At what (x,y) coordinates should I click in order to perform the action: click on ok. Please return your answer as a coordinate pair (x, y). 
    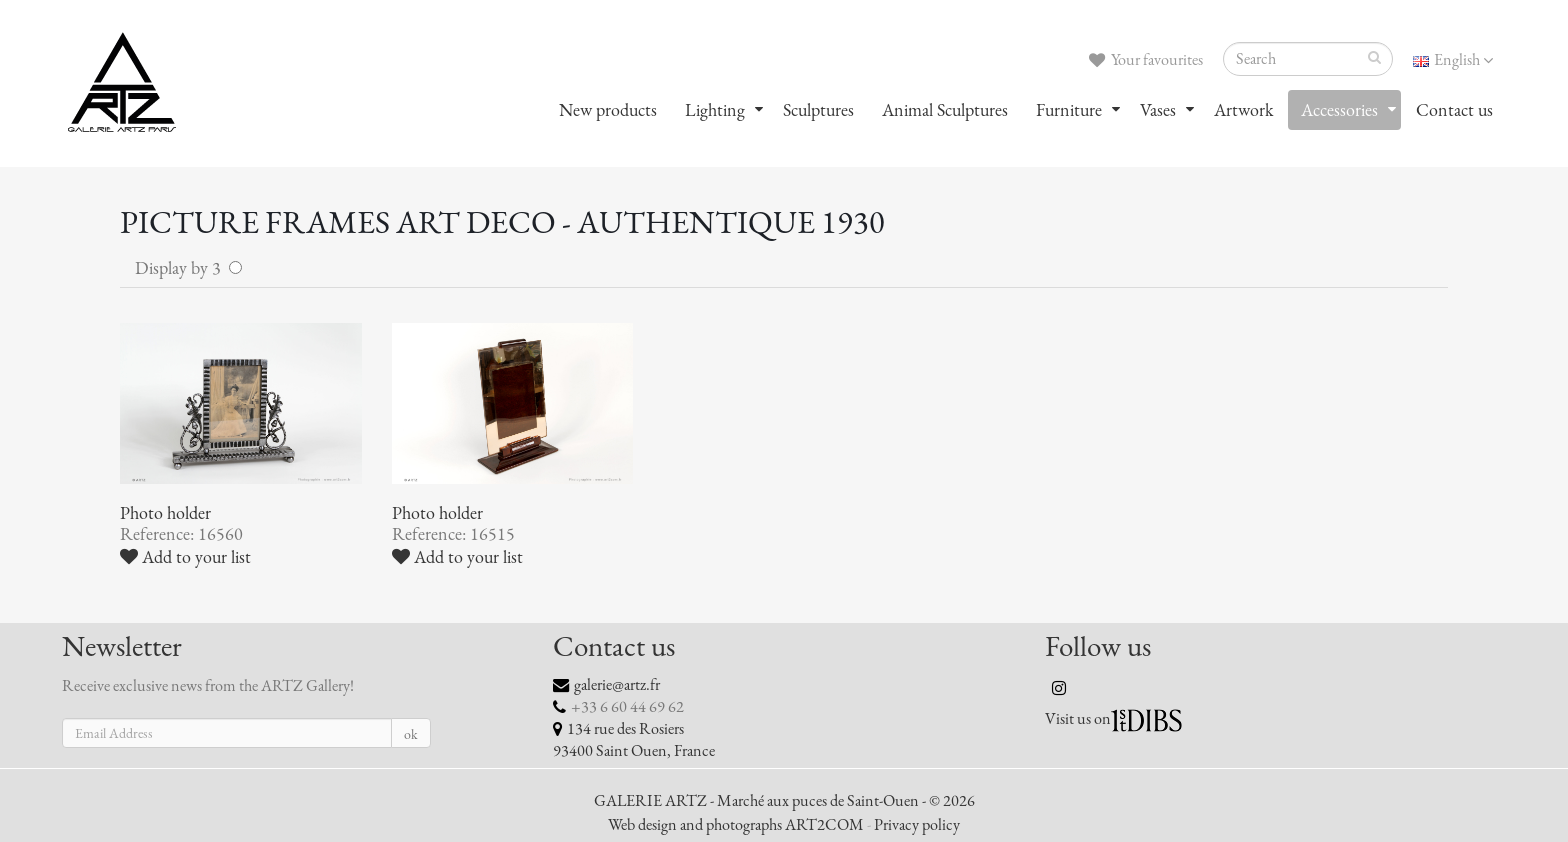
    Looking at the image, I should click on (411, 734).